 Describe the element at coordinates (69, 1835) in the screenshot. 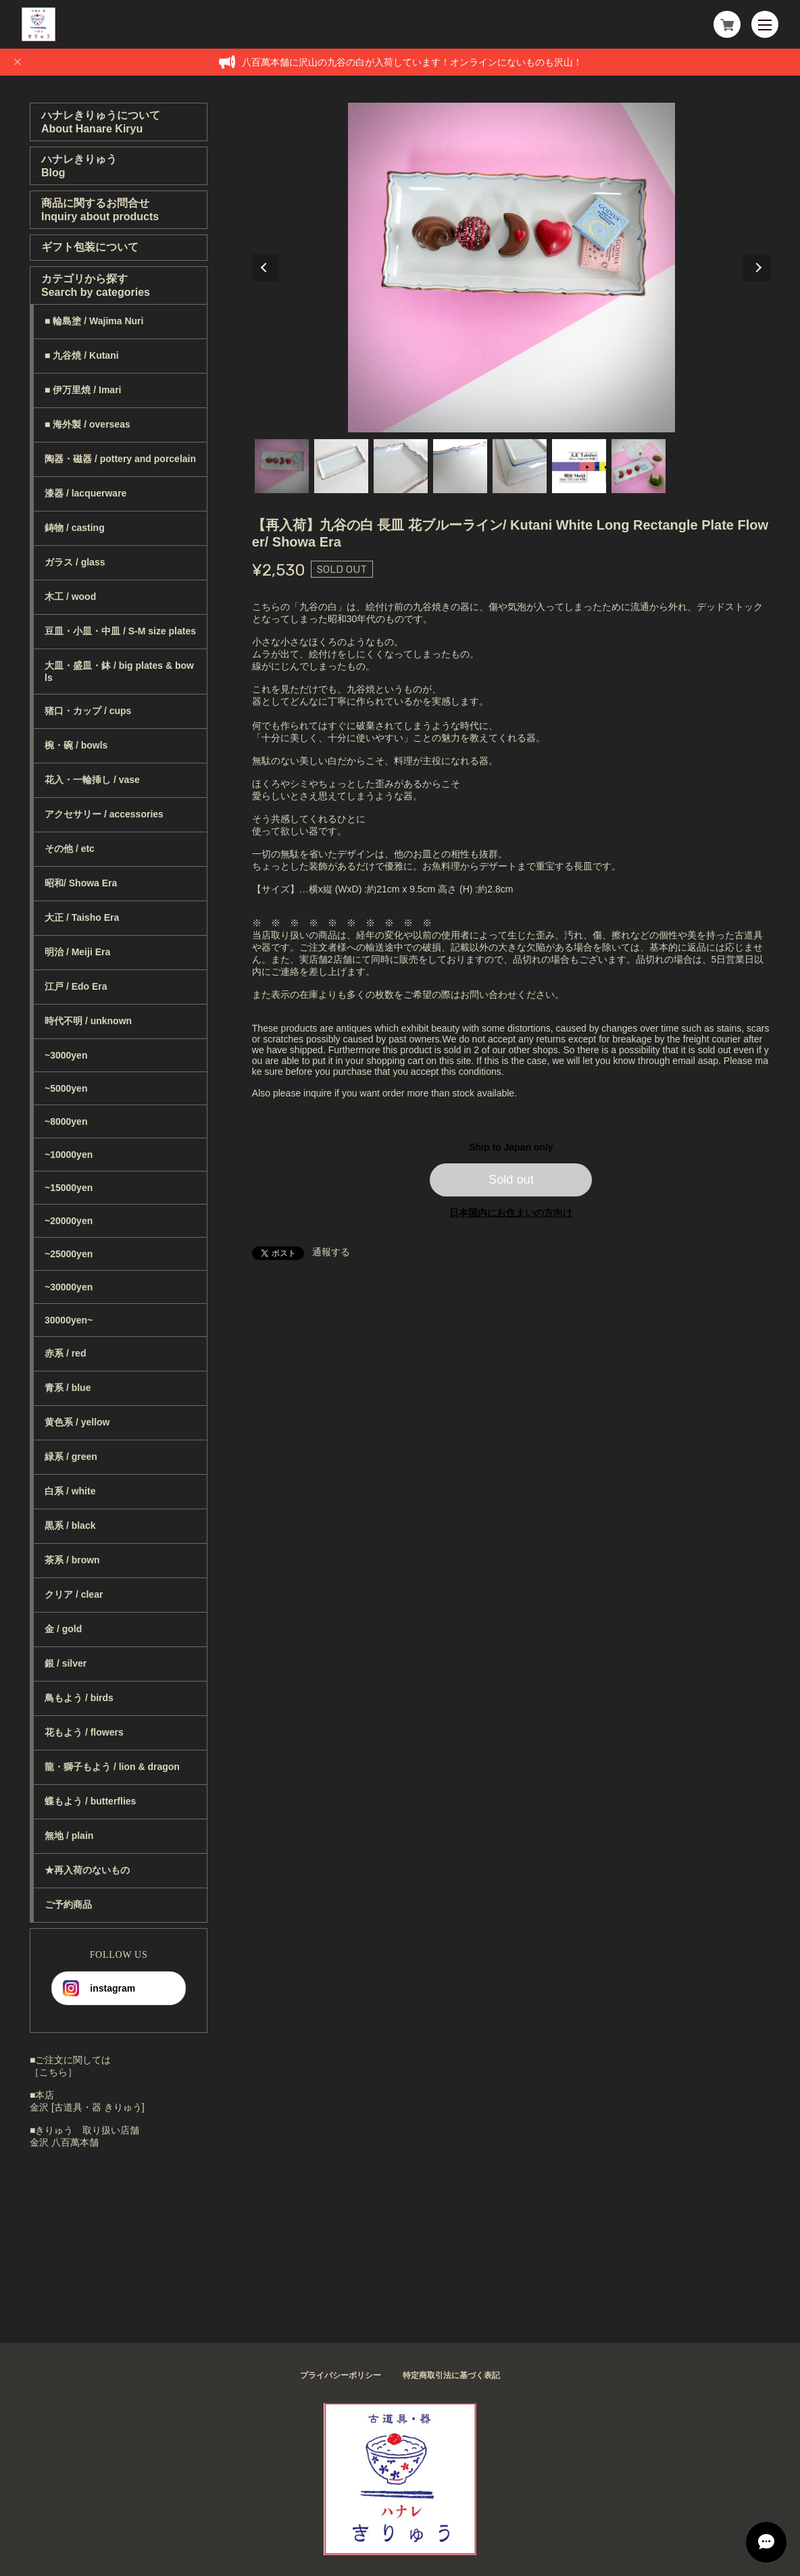

I see `無地 / plain` at that location.